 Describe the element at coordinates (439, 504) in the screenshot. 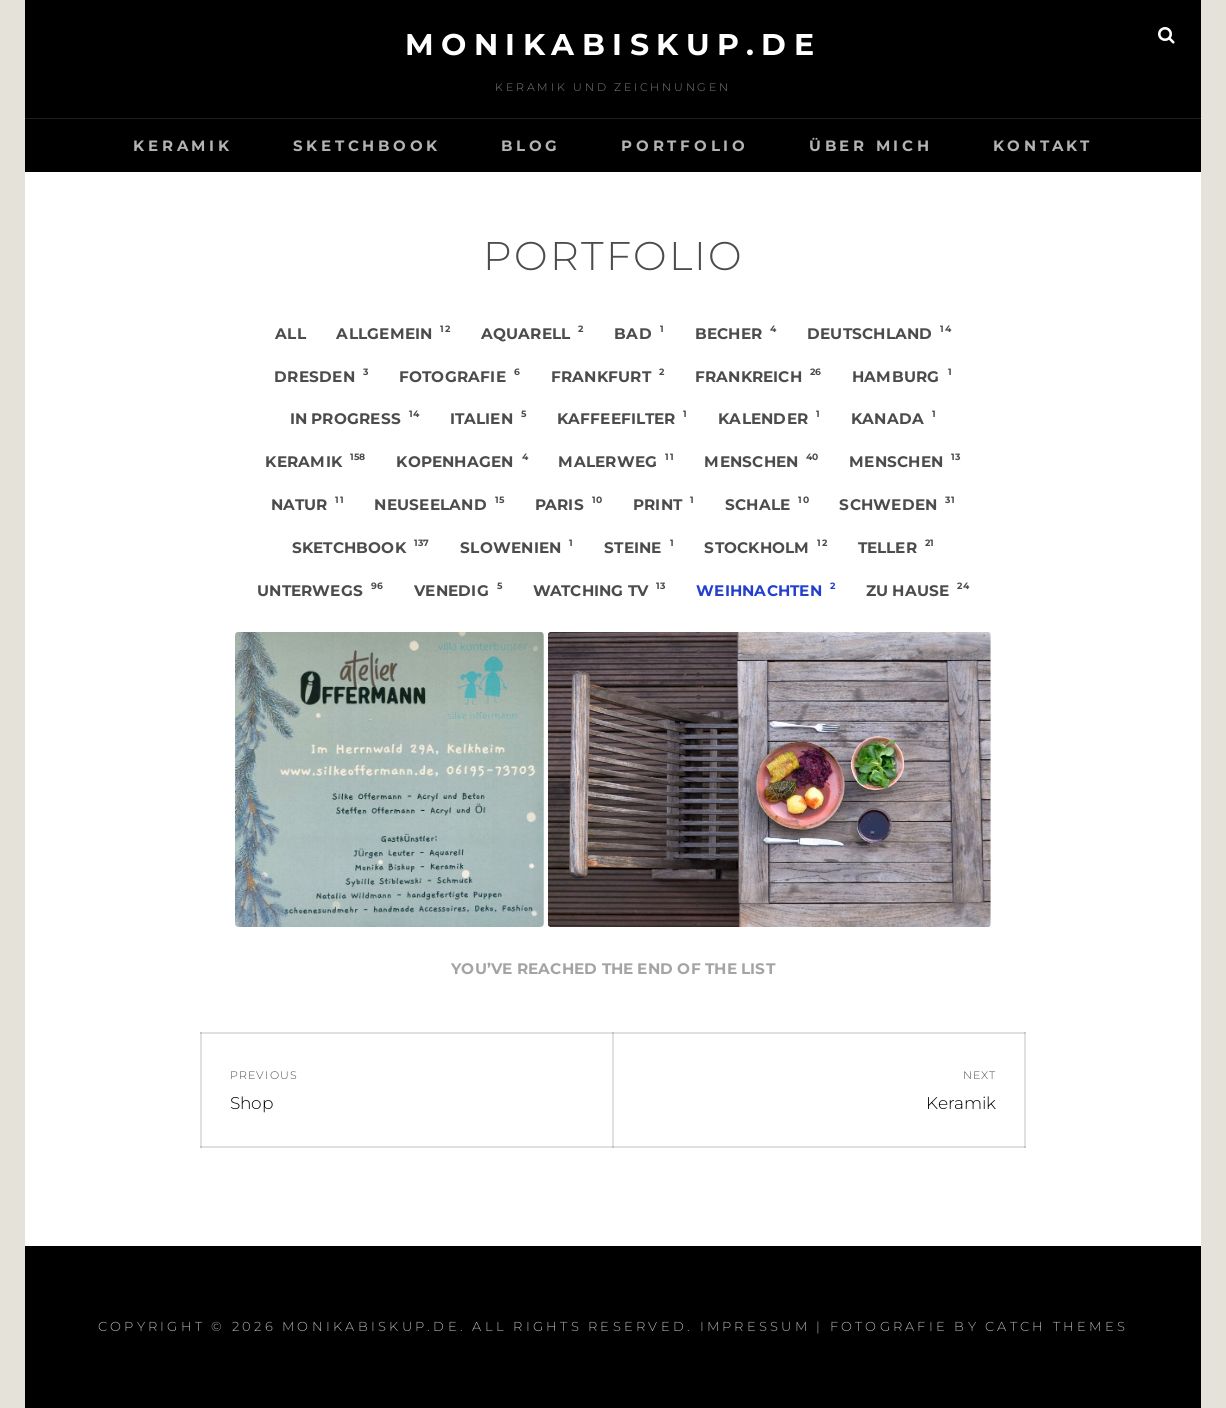

I see `Neuseeland` at that location.